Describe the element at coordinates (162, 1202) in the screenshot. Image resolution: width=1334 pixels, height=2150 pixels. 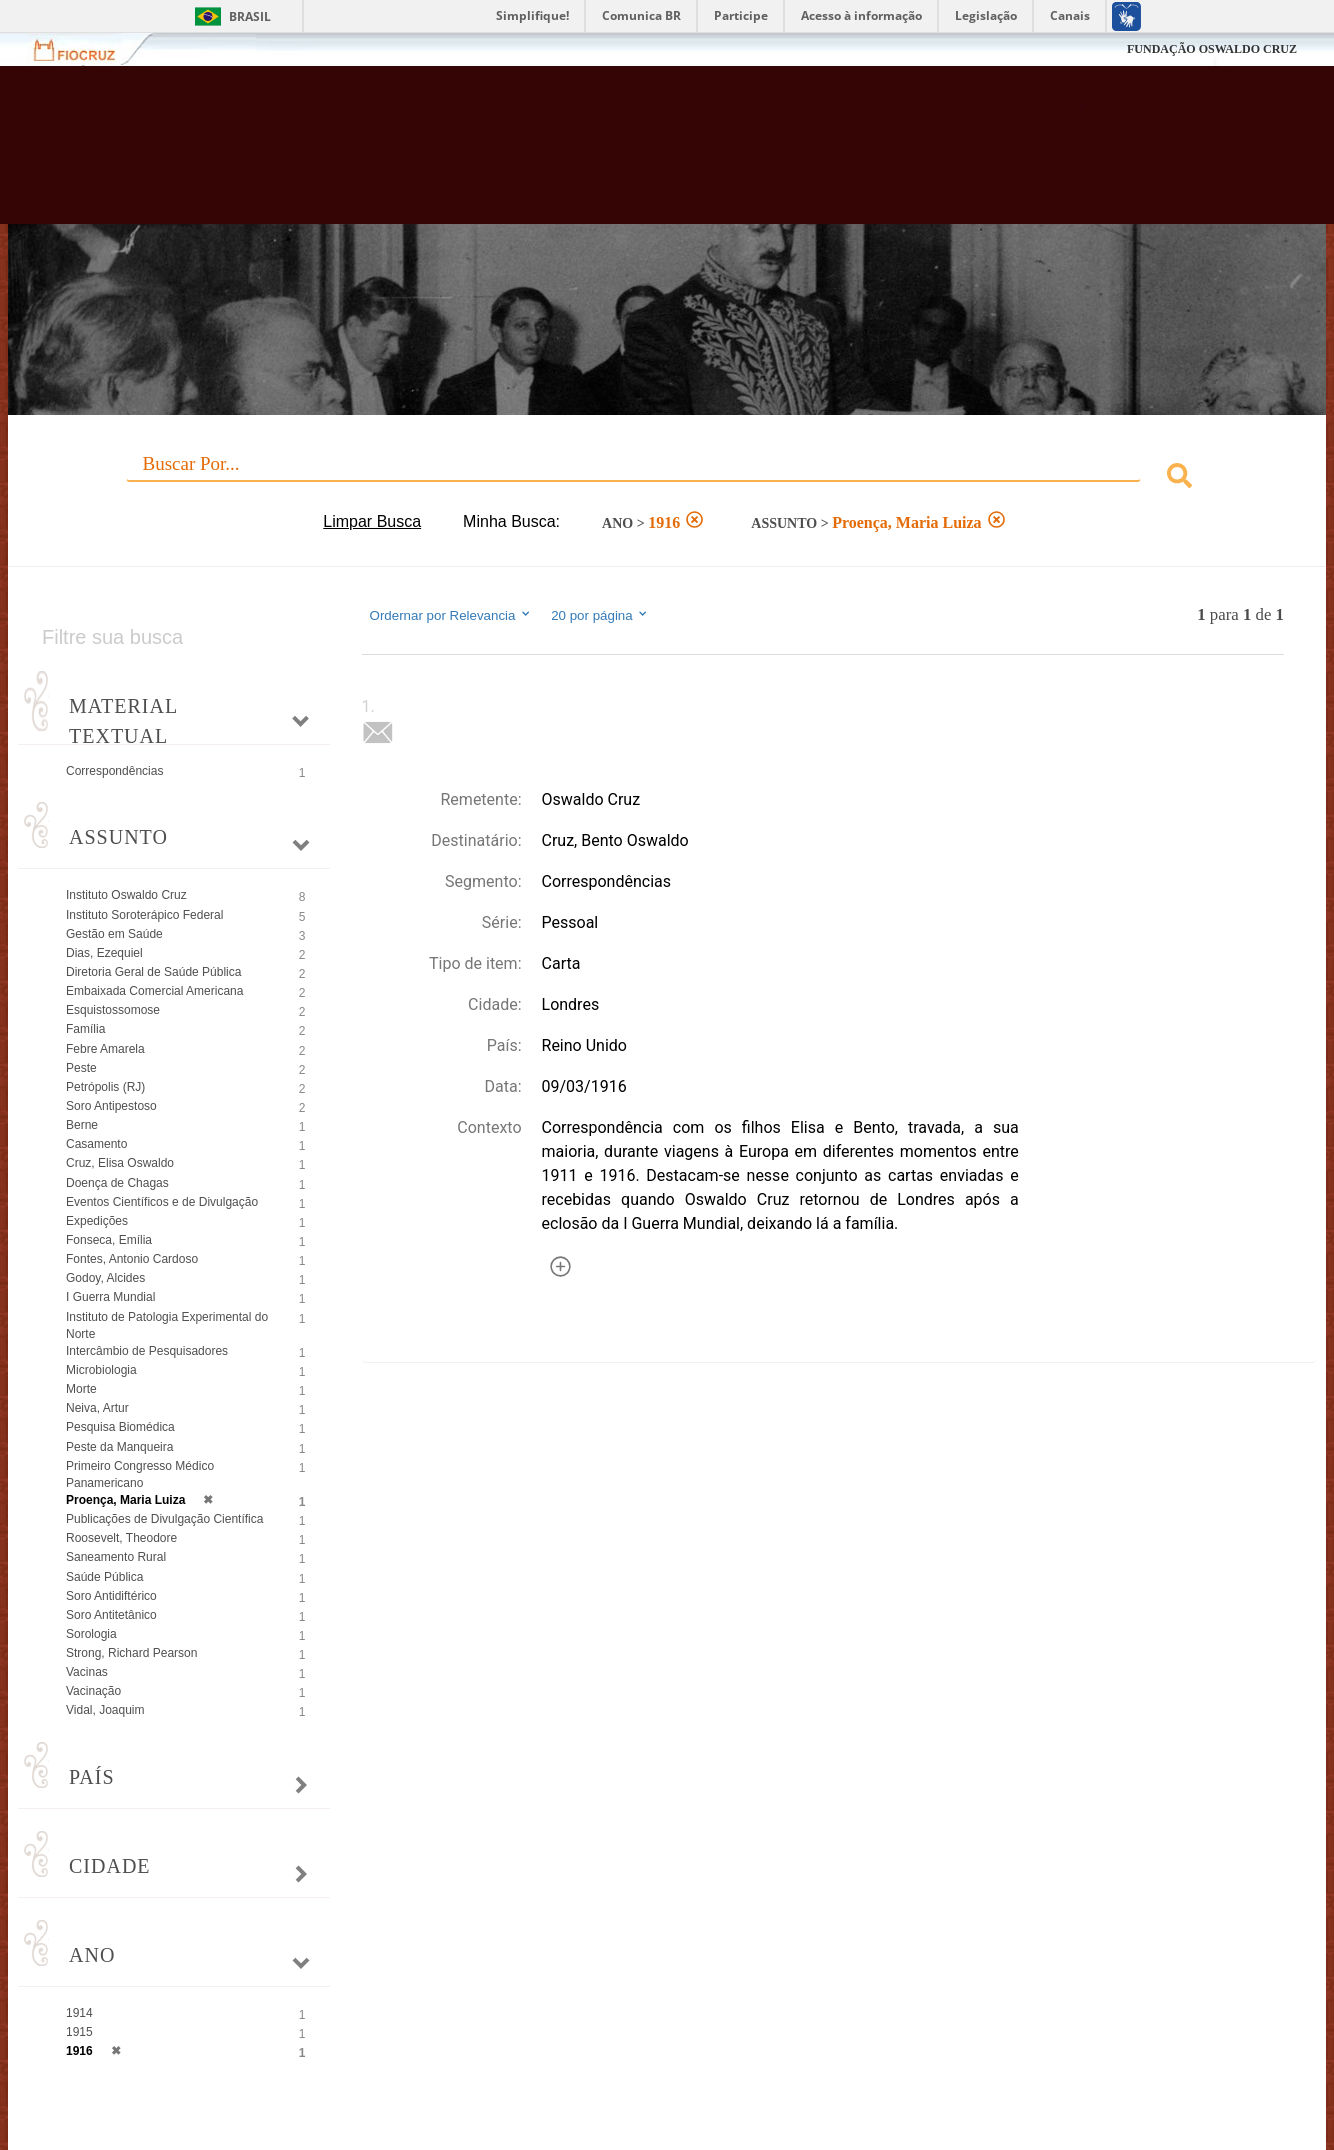
I see `Eventos Científicos e de Divulgação` at that location.